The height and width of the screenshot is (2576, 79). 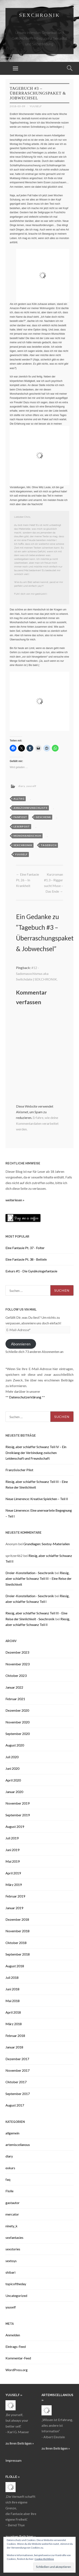 I want to click on Januar 2022, so click(x=14, y=1687).